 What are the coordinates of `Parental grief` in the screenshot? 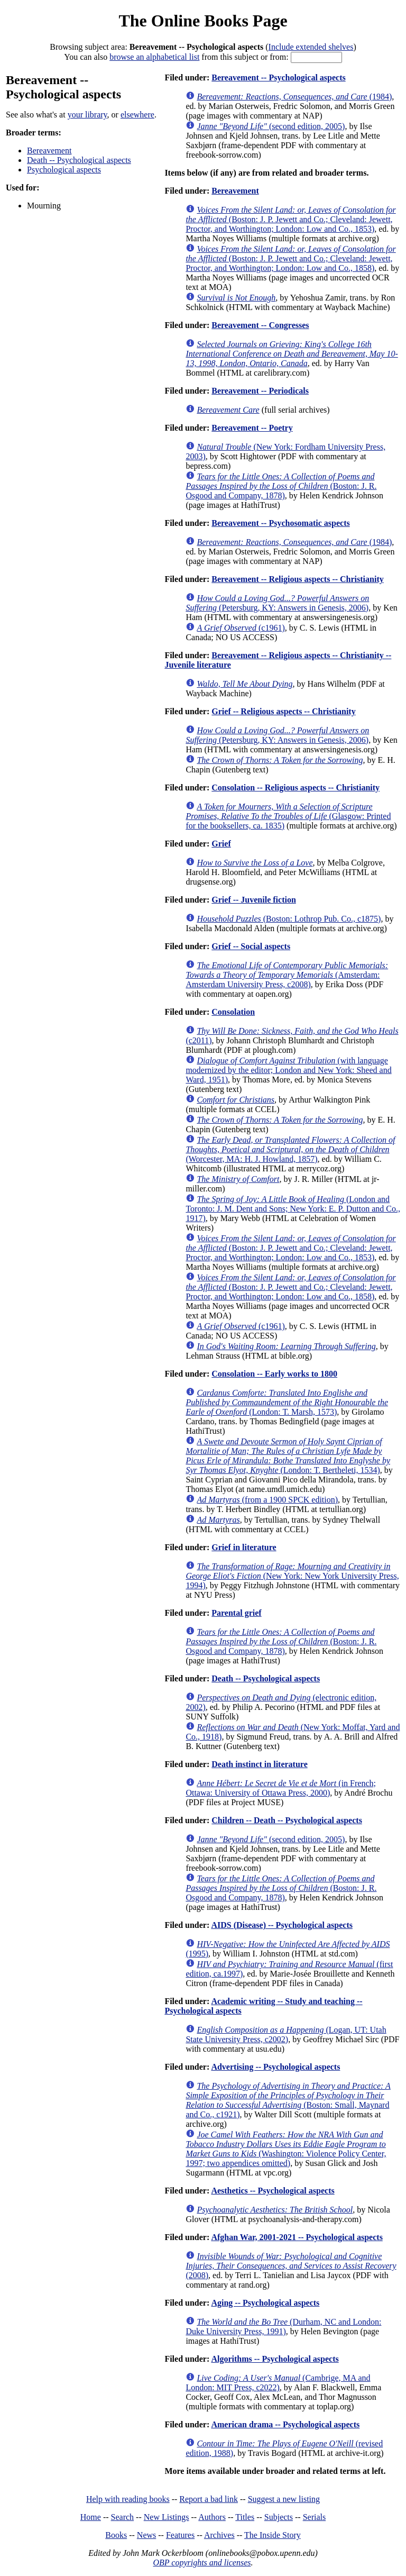 It's located at (236, 1612).